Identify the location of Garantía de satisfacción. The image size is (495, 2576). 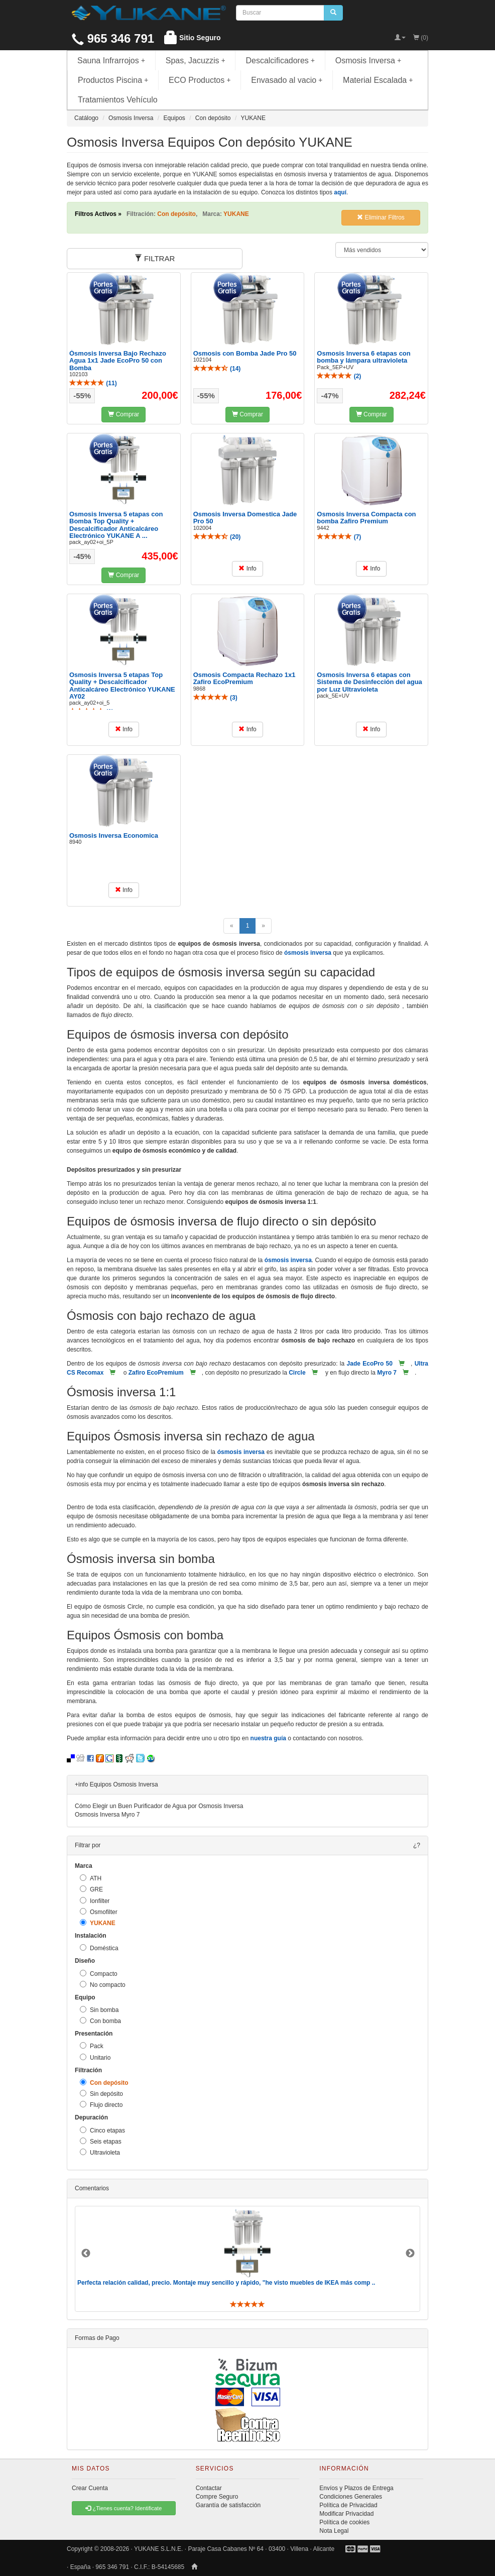
(228, 2505).